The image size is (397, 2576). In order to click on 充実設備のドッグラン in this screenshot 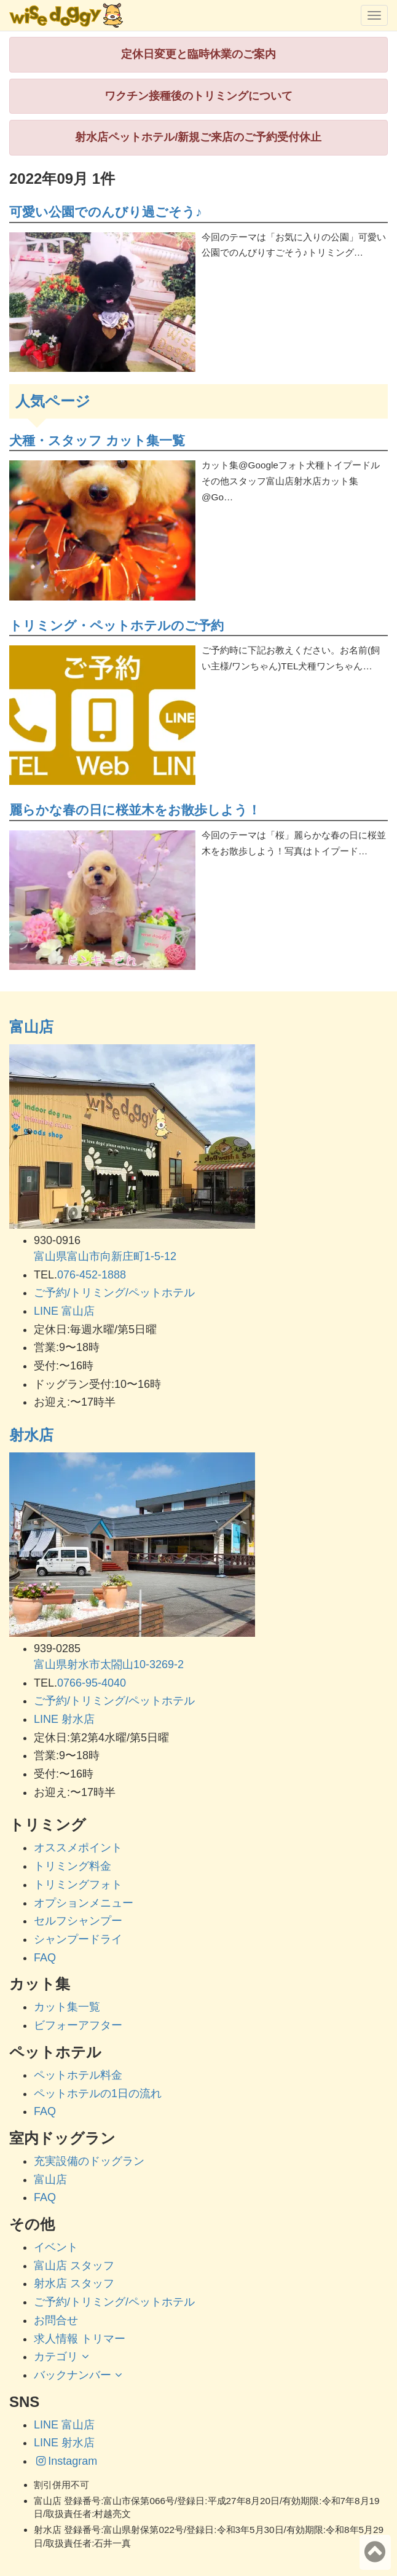, I will do `click(89, 2161)`.